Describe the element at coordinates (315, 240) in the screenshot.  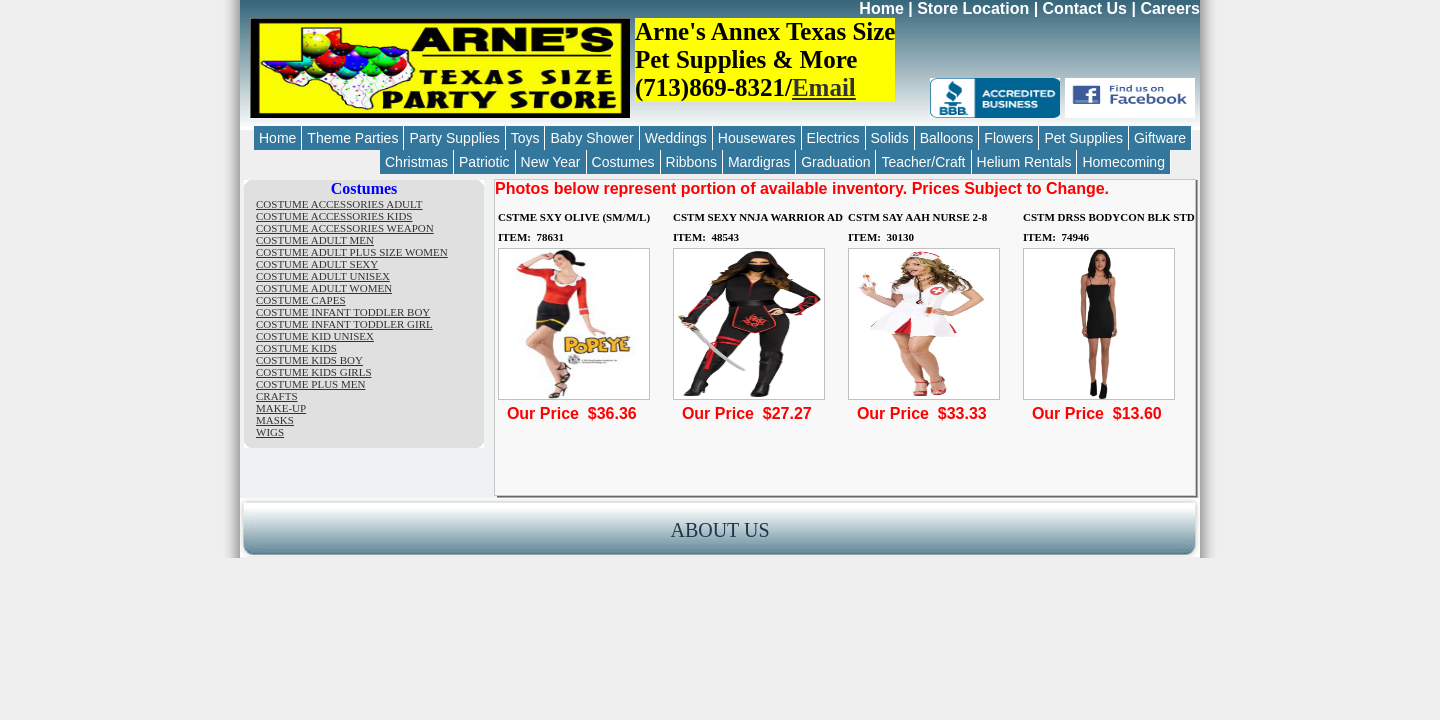
I see `COSTUME ADULT MEN` at that location.